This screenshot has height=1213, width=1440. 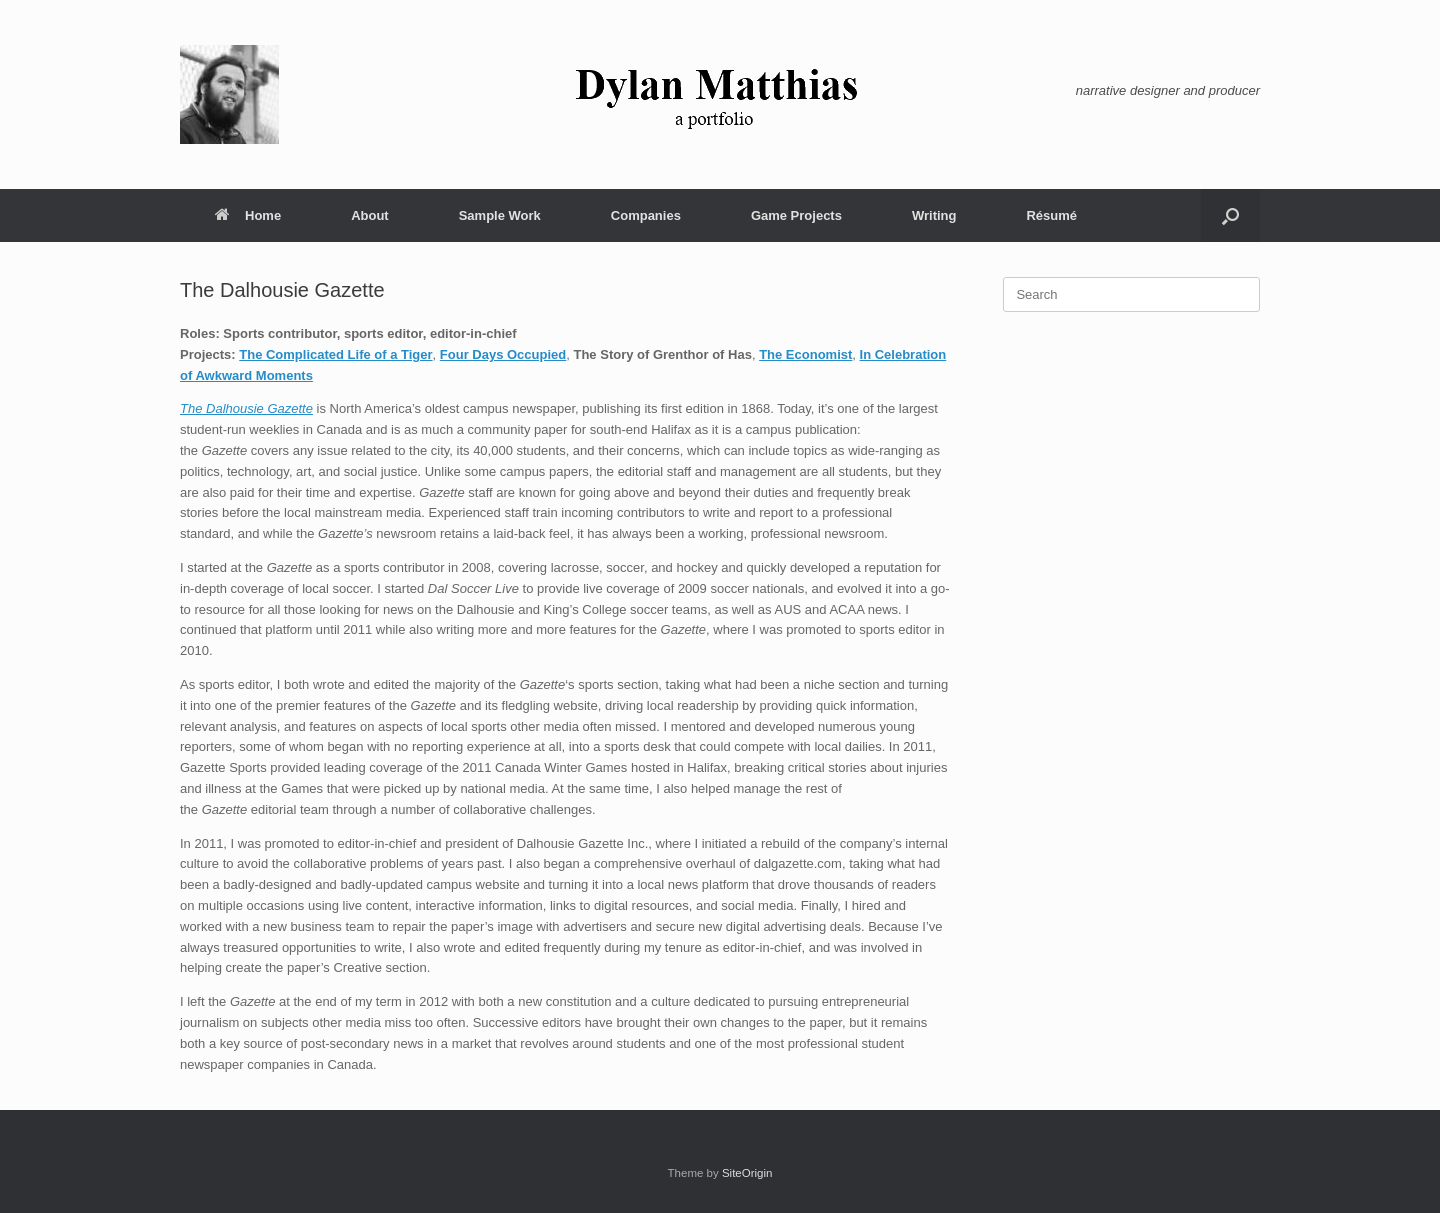 I want to click on The Complicated Life of a Tiger, so click(x=335, y=354).